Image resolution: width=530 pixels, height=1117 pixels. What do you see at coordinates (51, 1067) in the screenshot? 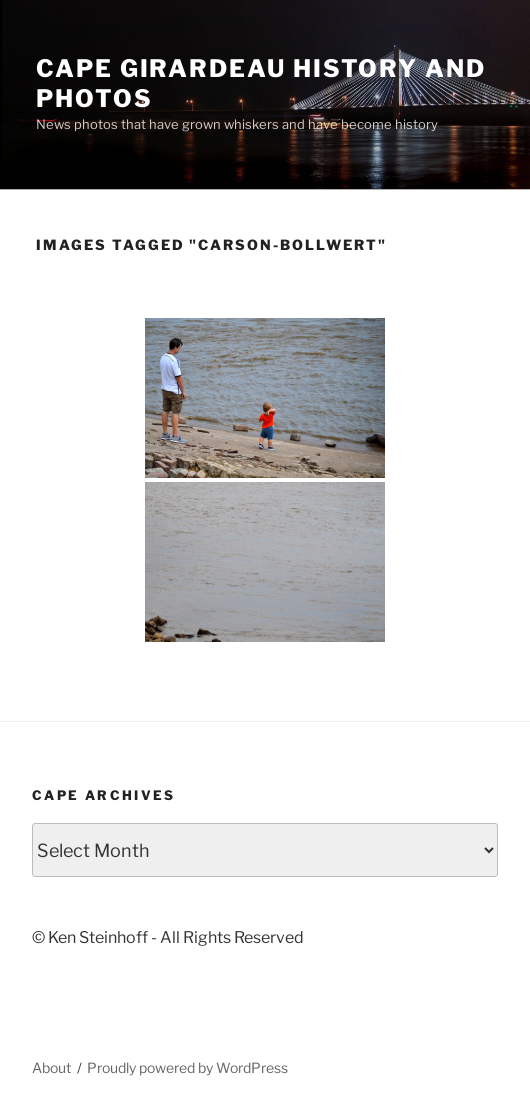
I see `About` at bounding box center [51, 1067].